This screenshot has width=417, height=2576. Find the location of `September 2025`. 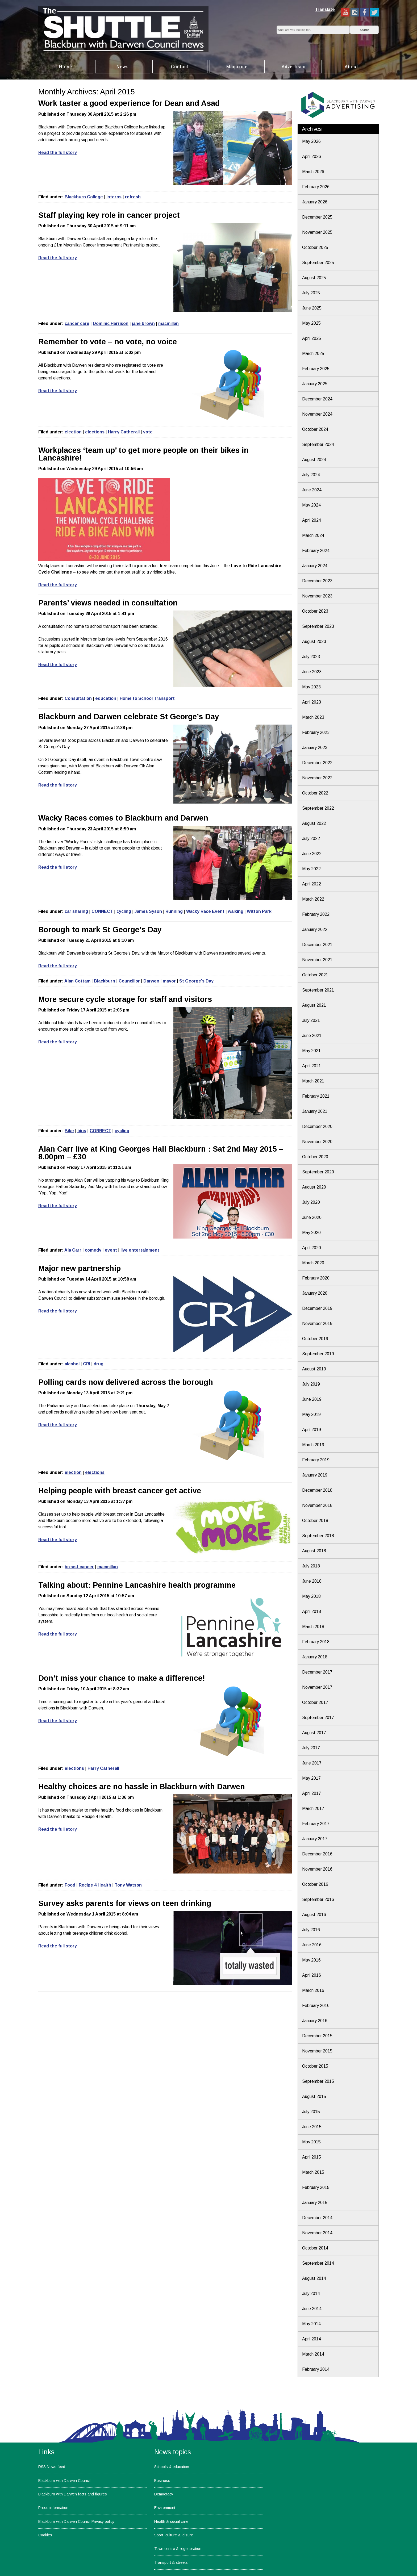

September 2025 is located at coordinates (318, 262).